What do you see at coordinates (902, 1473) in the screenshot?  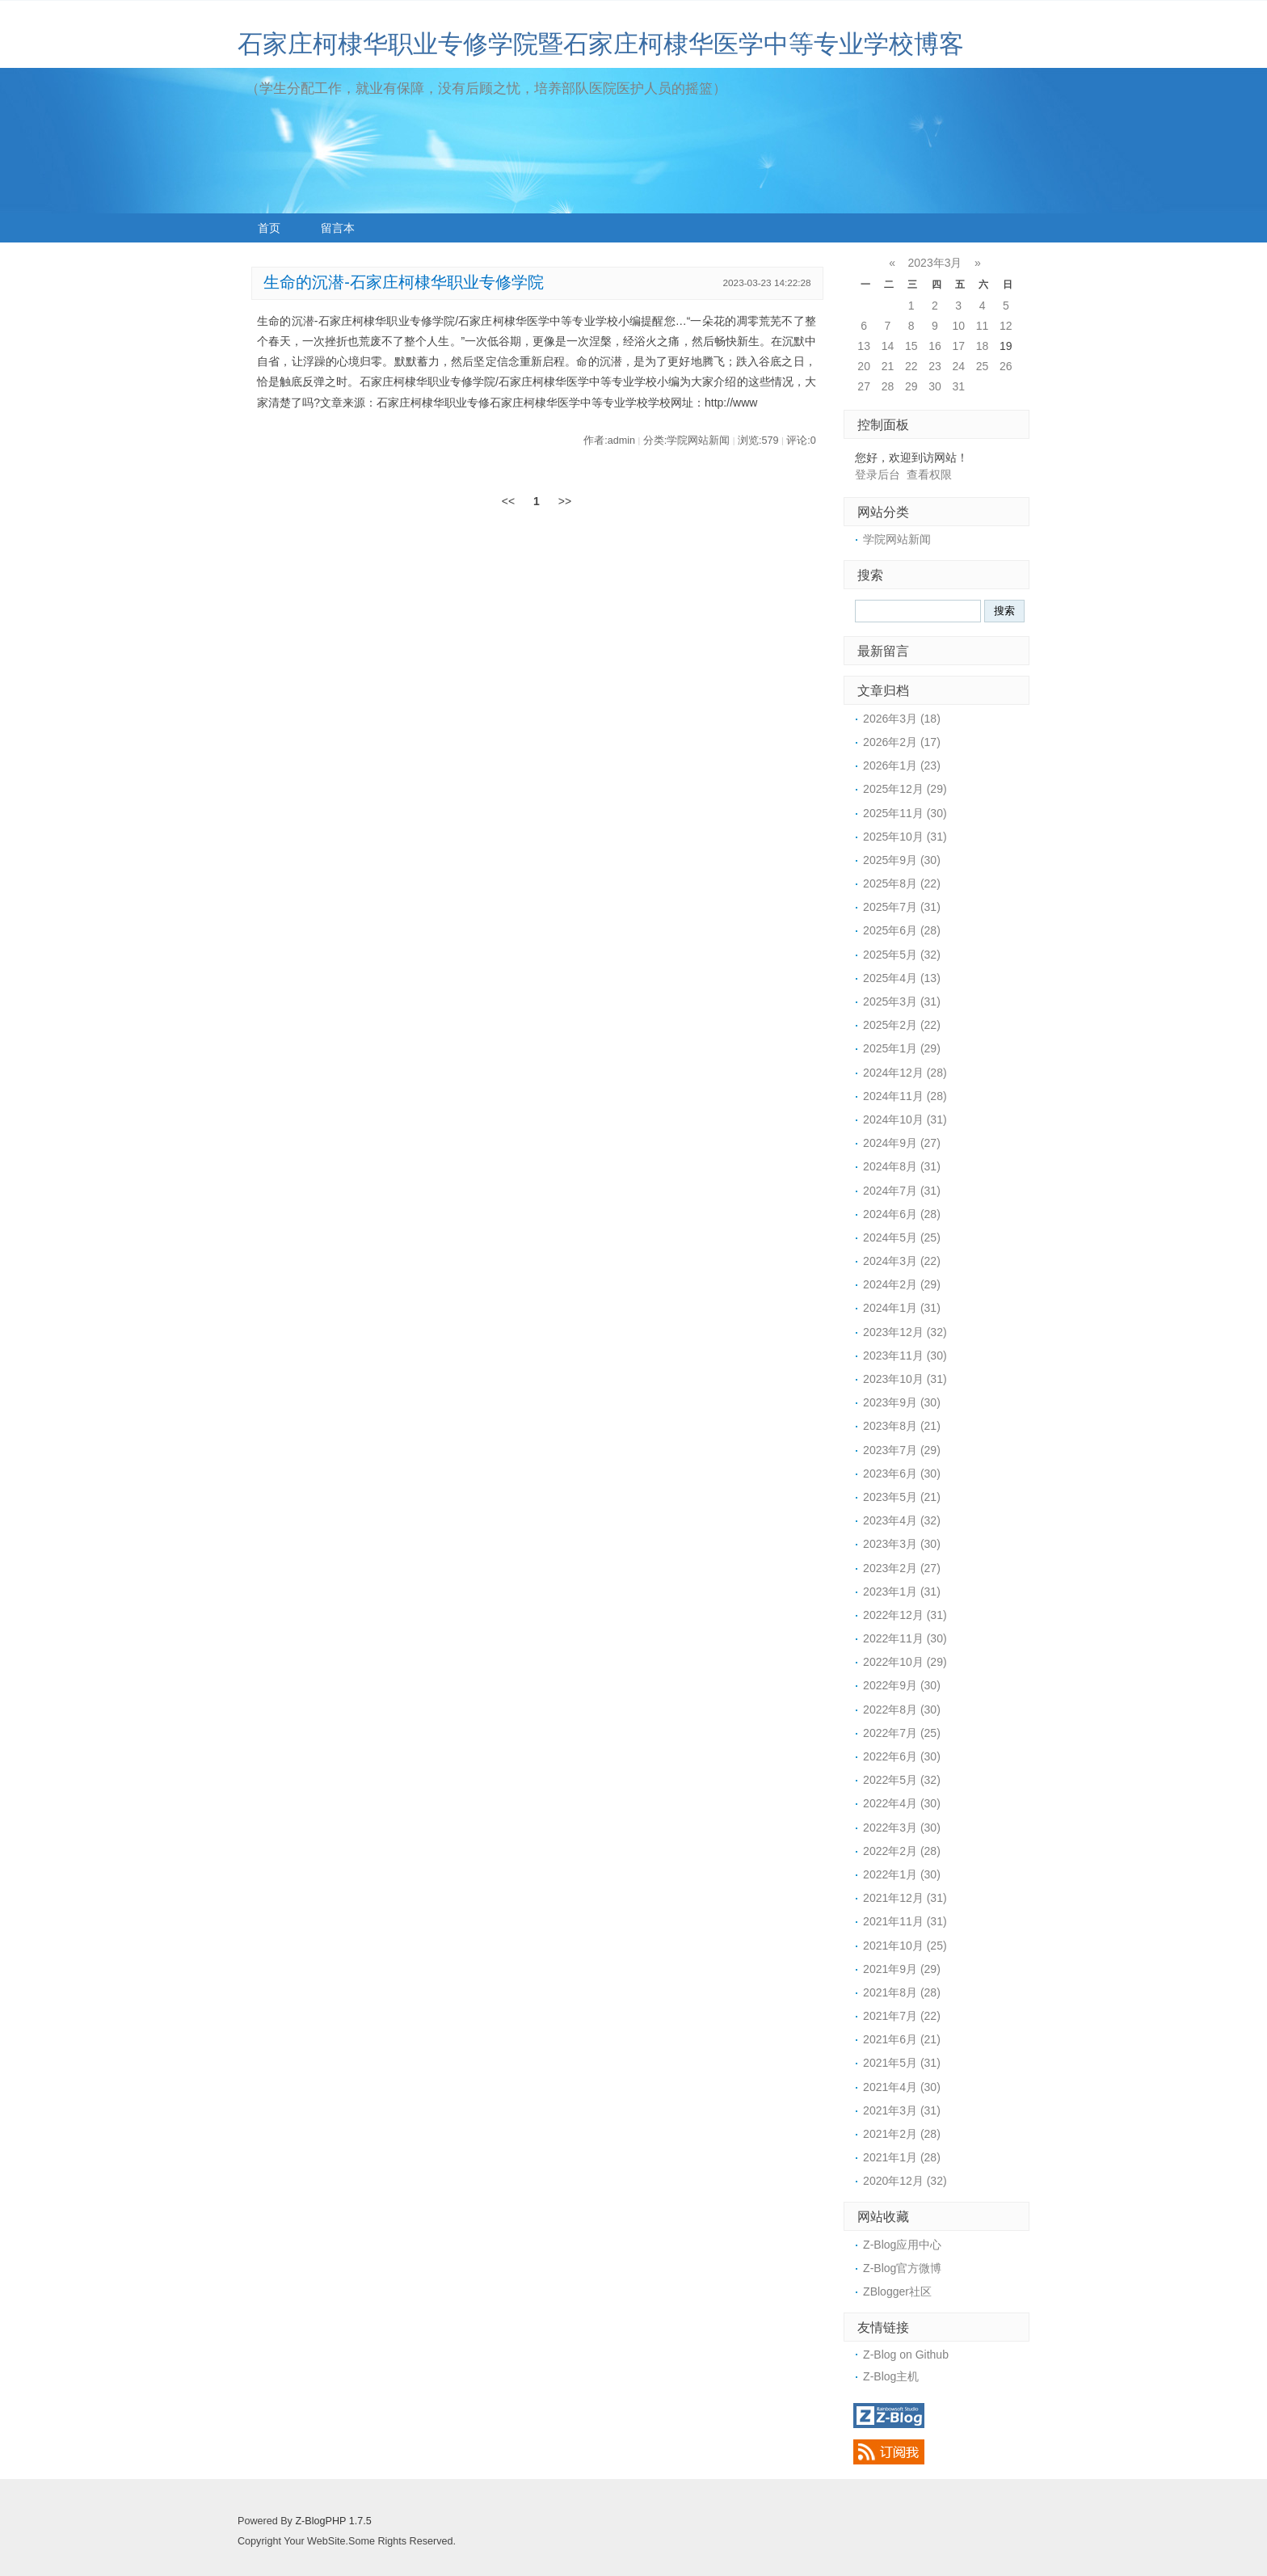 I see `2023年6月 (30)` at bounding box center [902, 1473].